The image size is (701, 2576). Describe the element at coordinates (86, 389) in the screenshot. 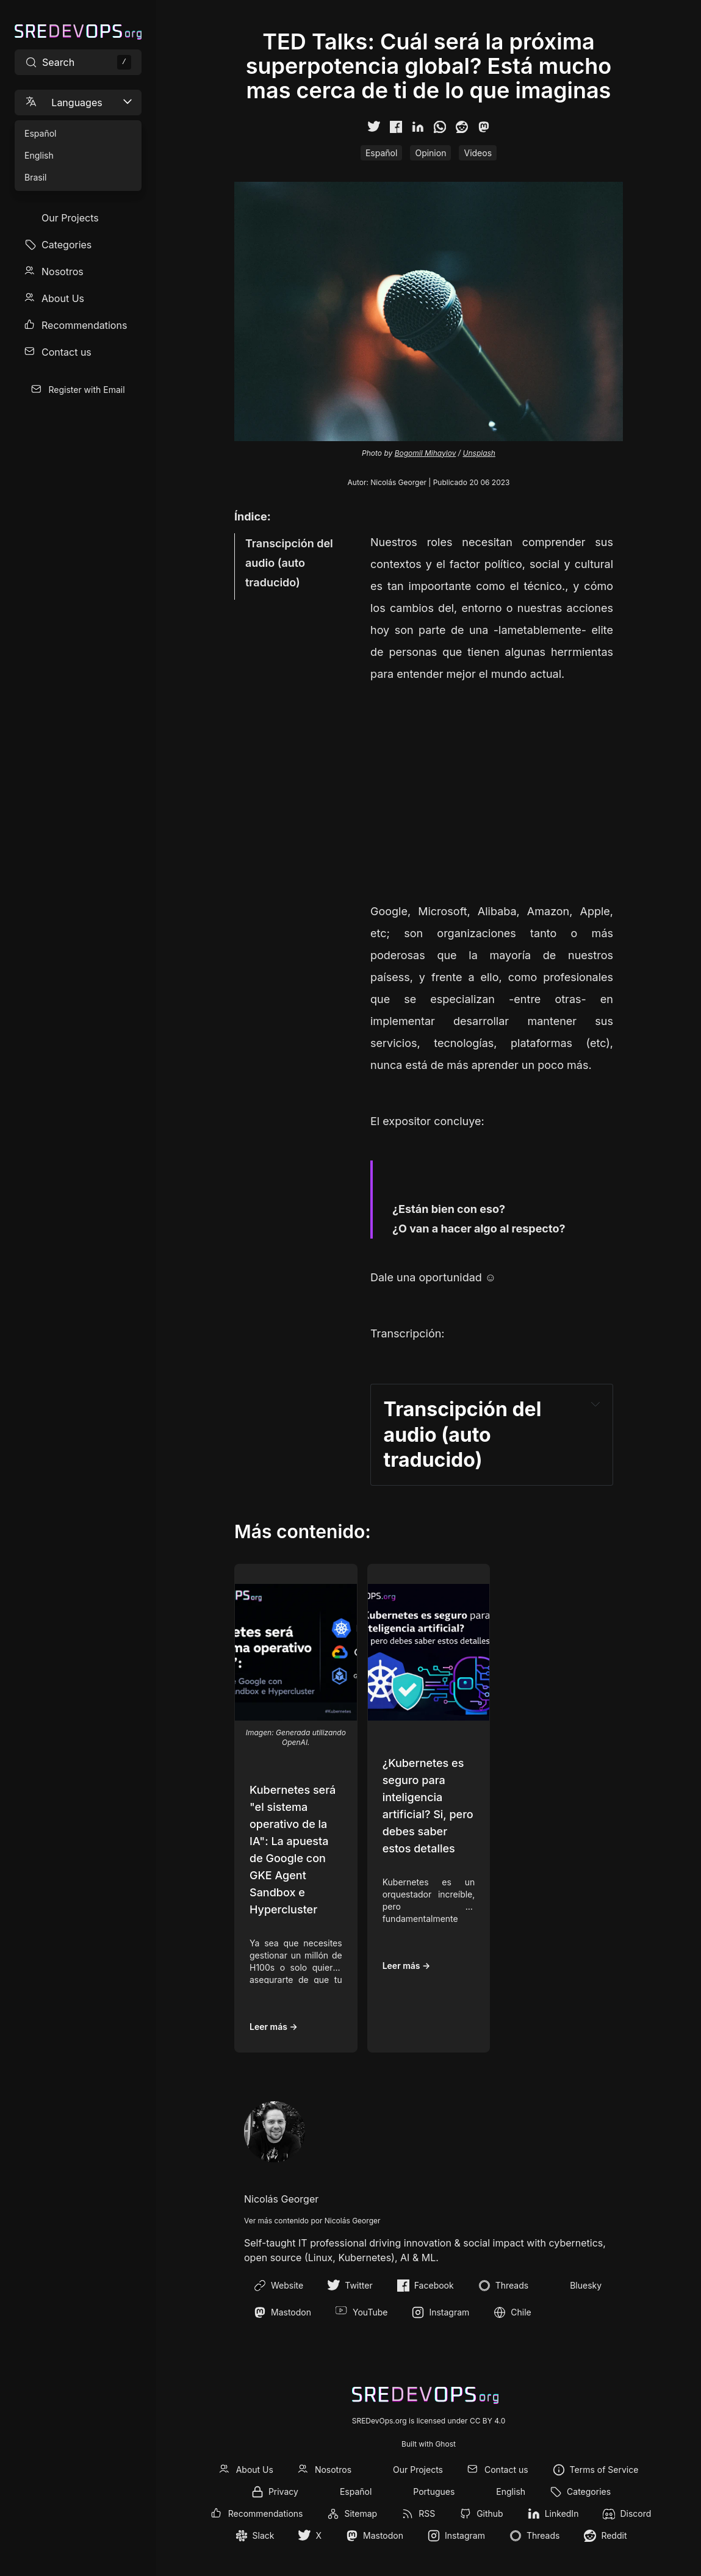

I see `Register with Email` at that location.